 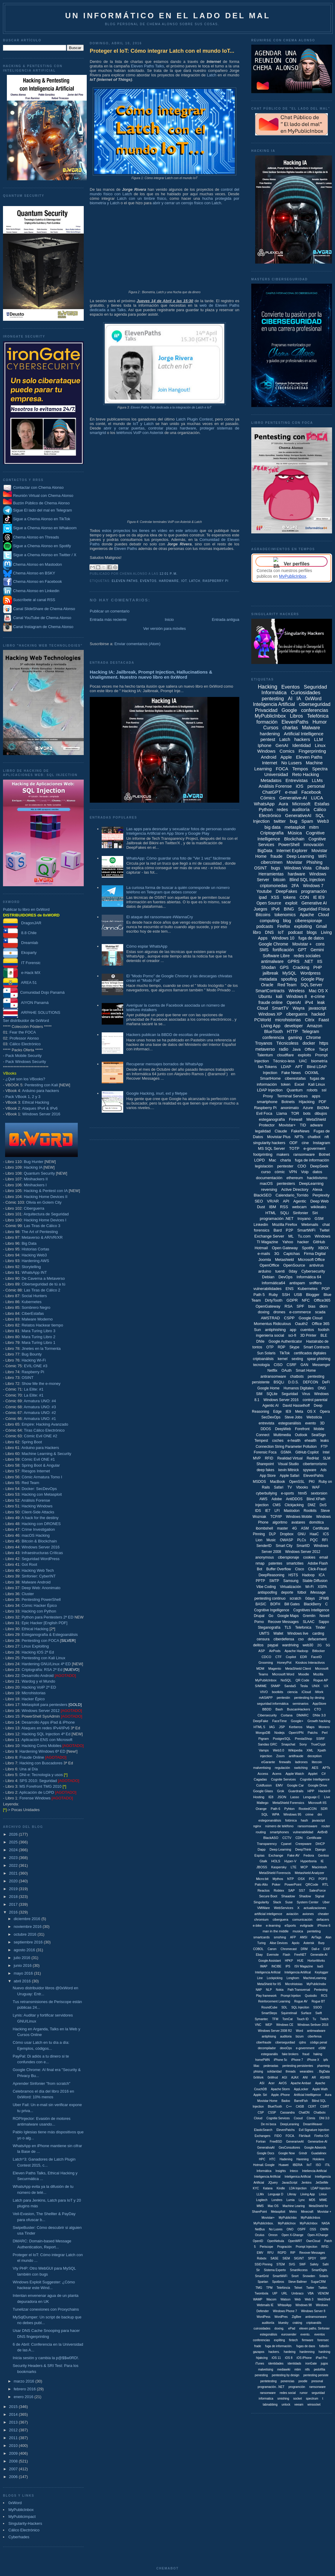 I want to click on Londres, so click(x=277, y=2200).